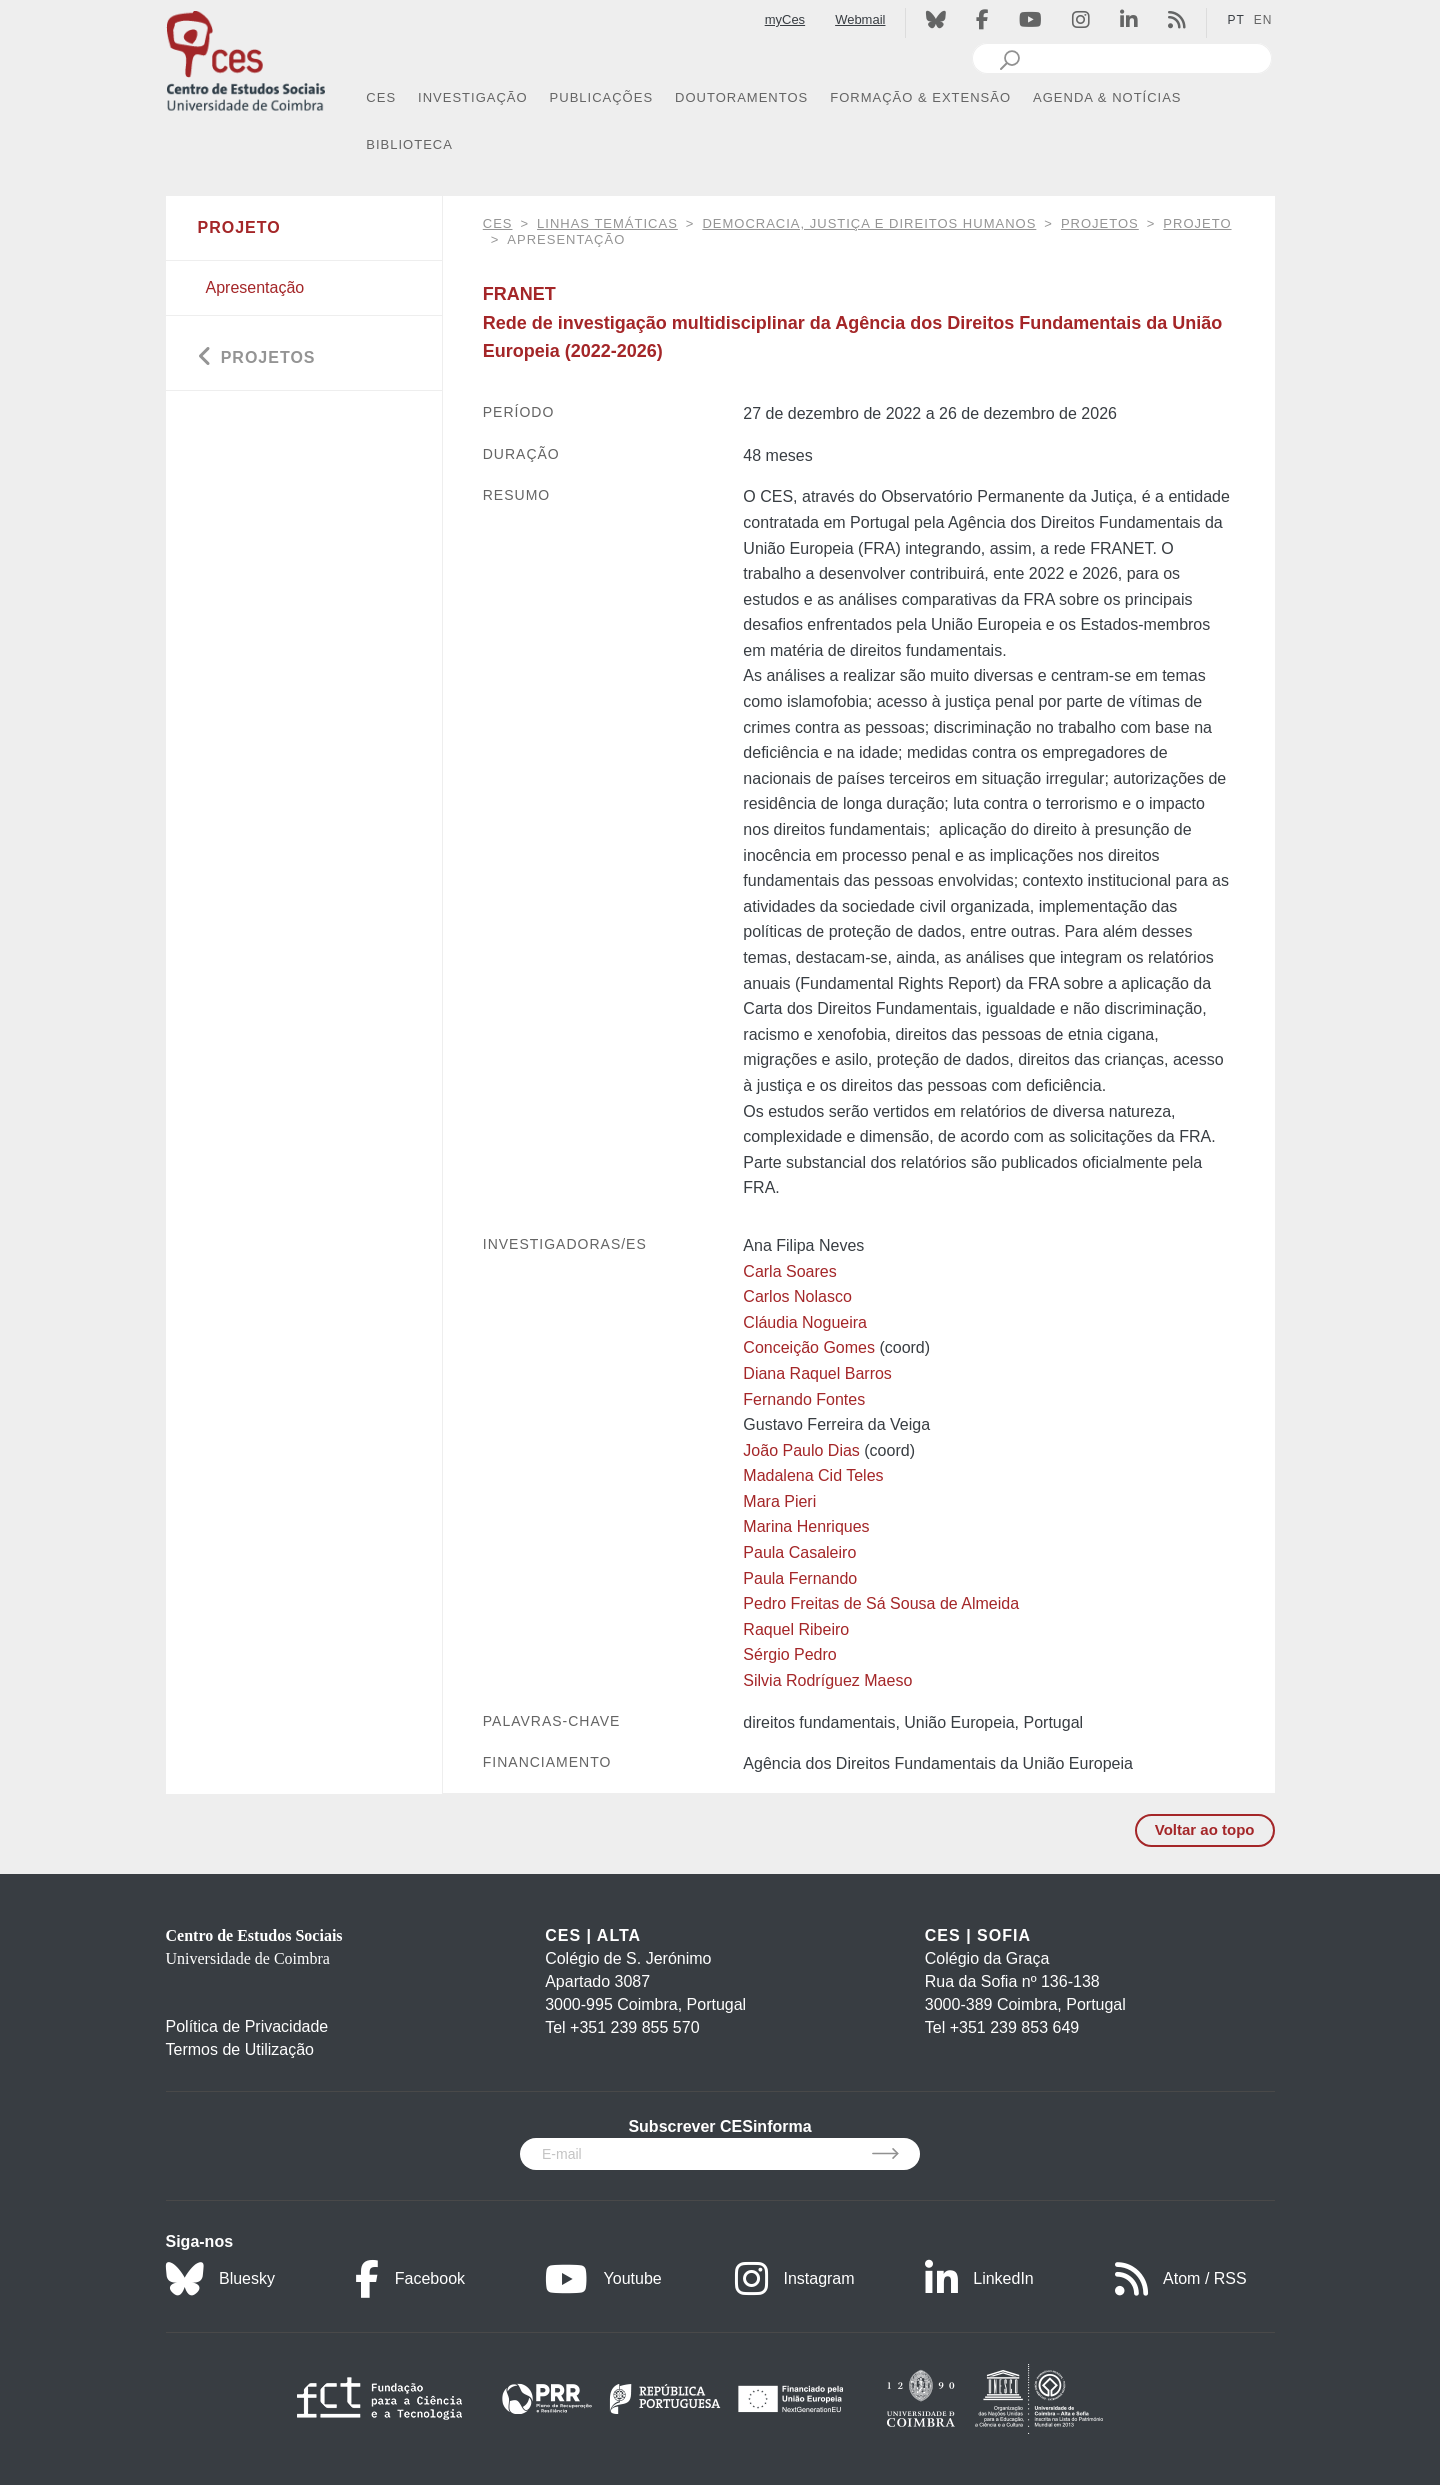  What do you see at coordinates (1197, 223) in the screenshot?
I see `Projeto` at bounding box center [1197, 223].